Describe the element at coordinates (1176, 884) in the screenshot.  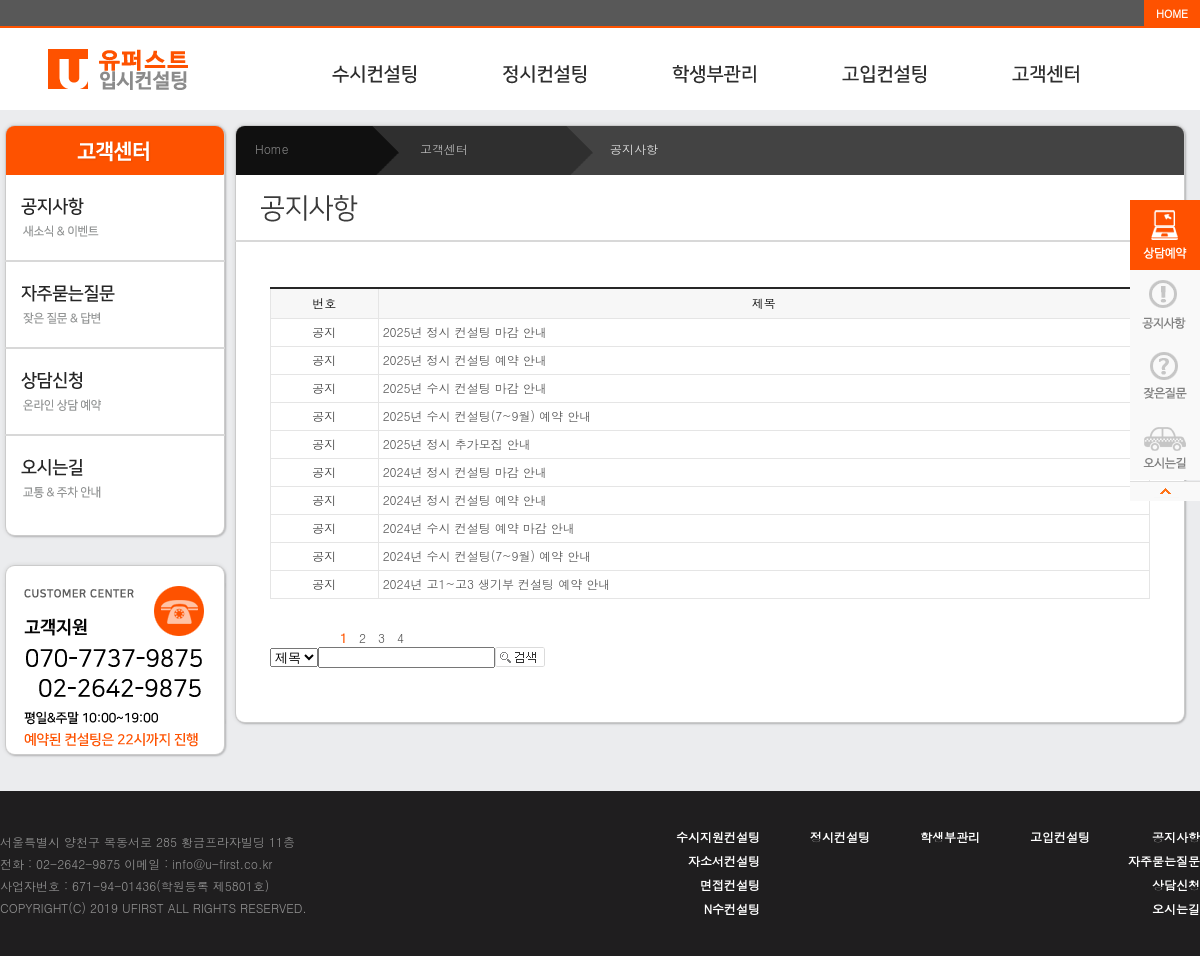
I see `상담신청` at that location.